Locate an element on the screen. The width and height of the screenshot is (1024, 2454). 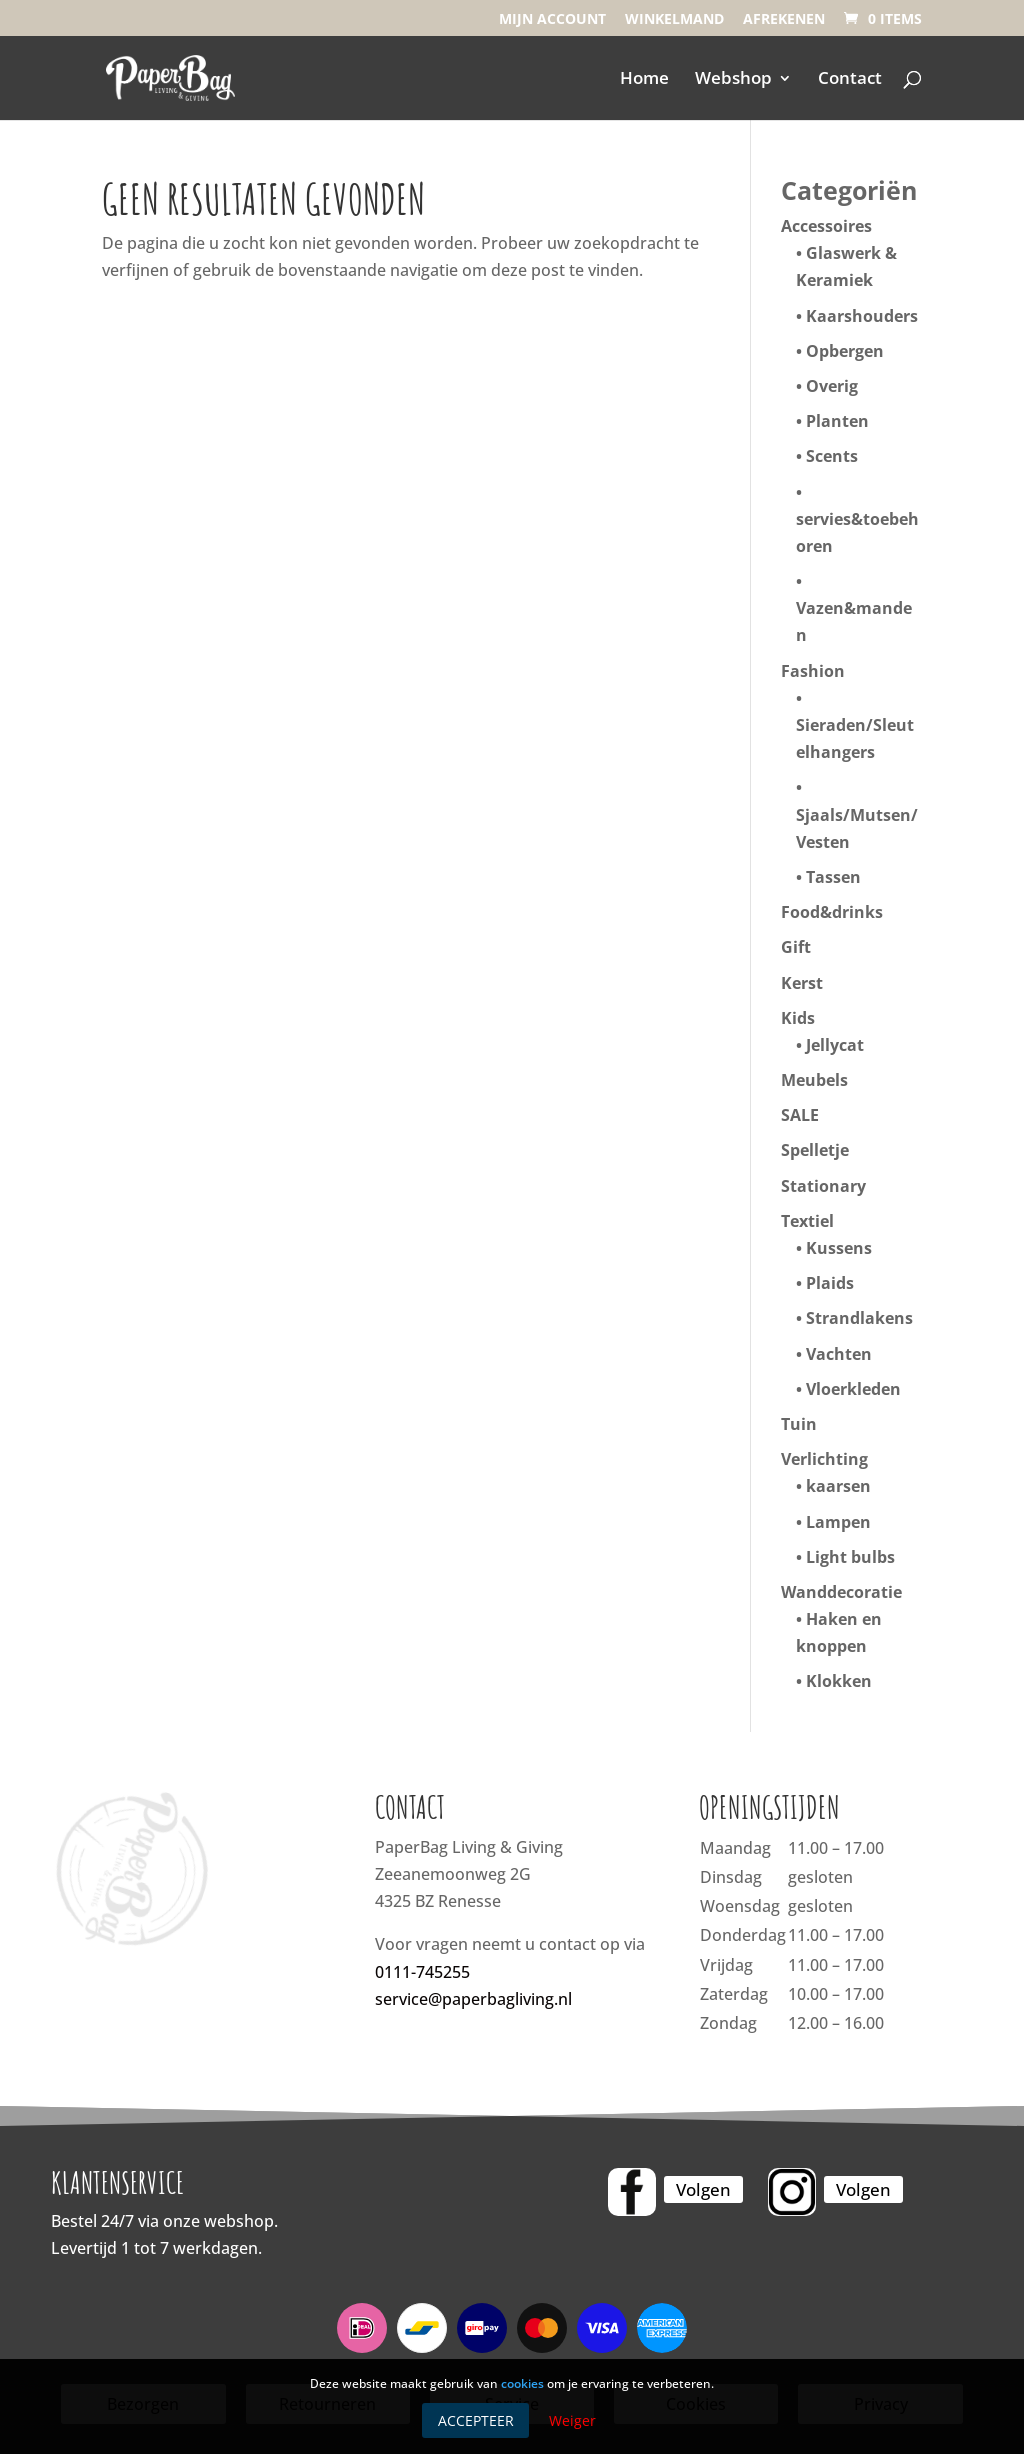
Volgen is located at coordinates (703, 2189).